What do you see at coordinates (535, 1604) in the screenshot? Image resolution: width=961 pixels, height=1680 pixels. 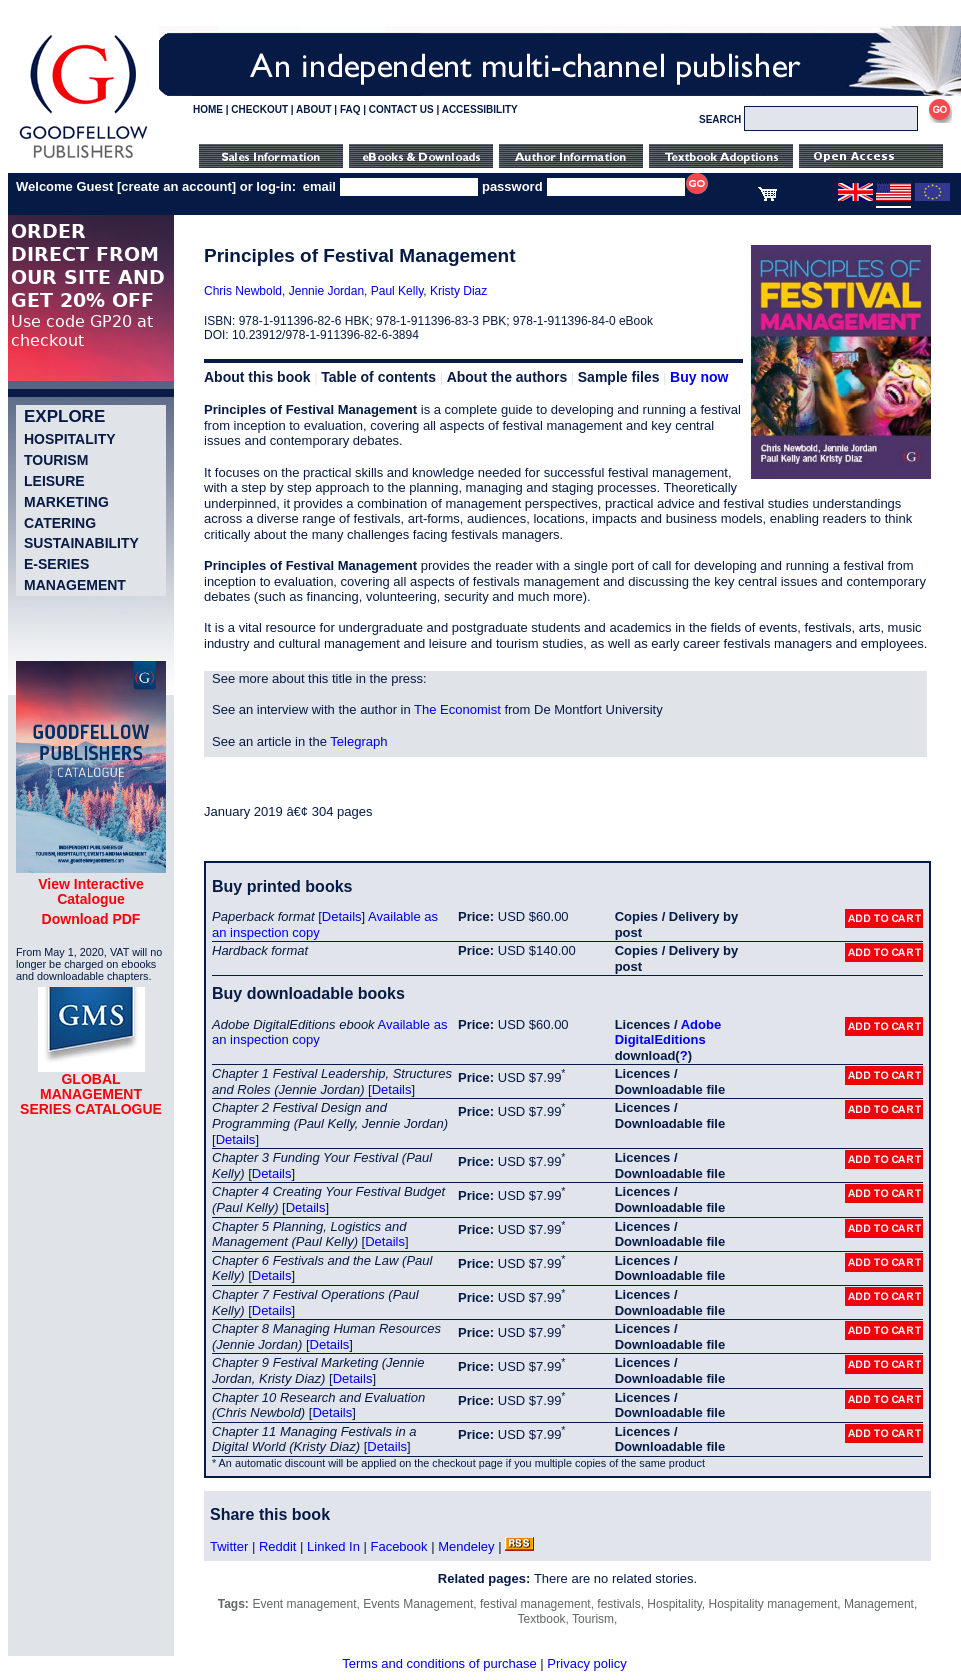 I see `festival management` at bounding box center [535, 1604].